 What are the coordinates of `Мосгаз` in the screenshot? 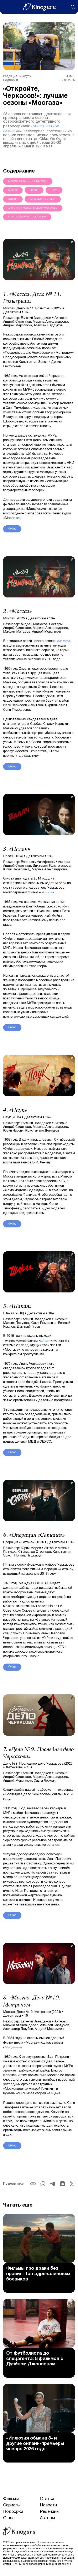 It's located at (12, 190).